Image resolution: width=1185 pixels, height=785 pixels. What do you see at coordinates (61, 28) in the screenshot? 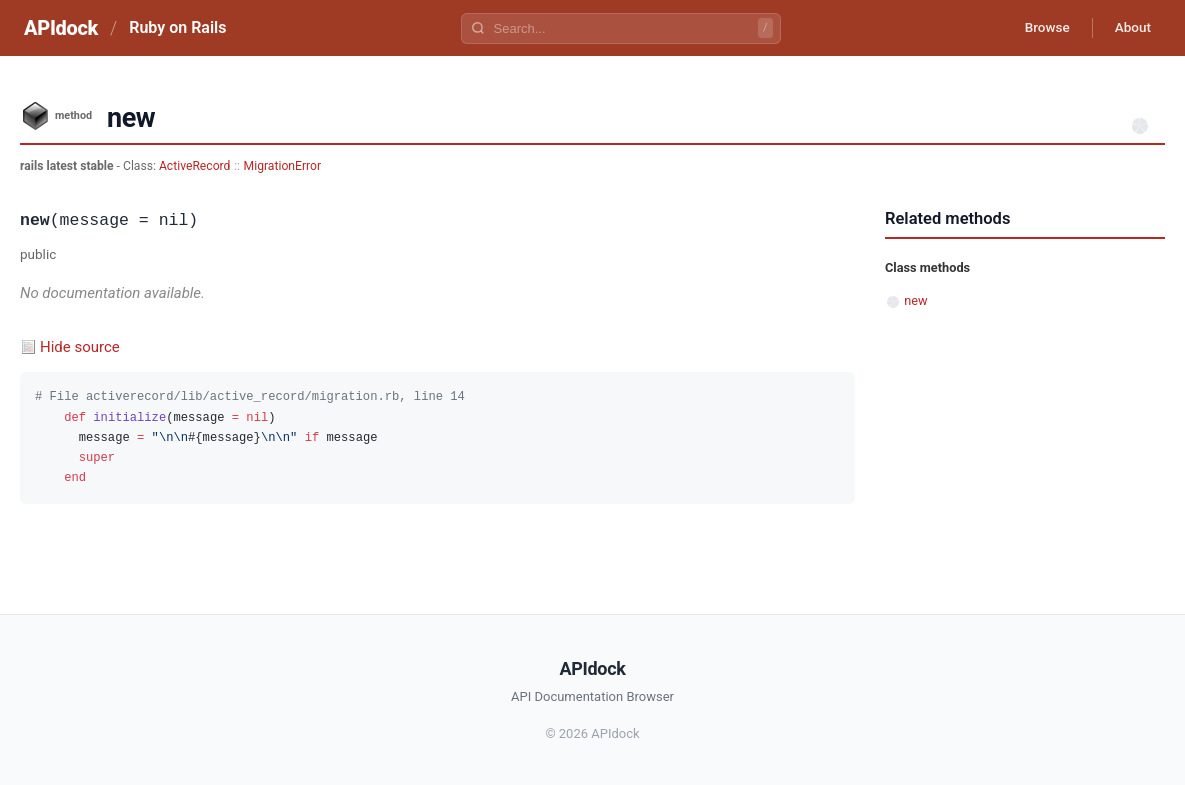
I see `APIdock` at bounding box center [61, 28].